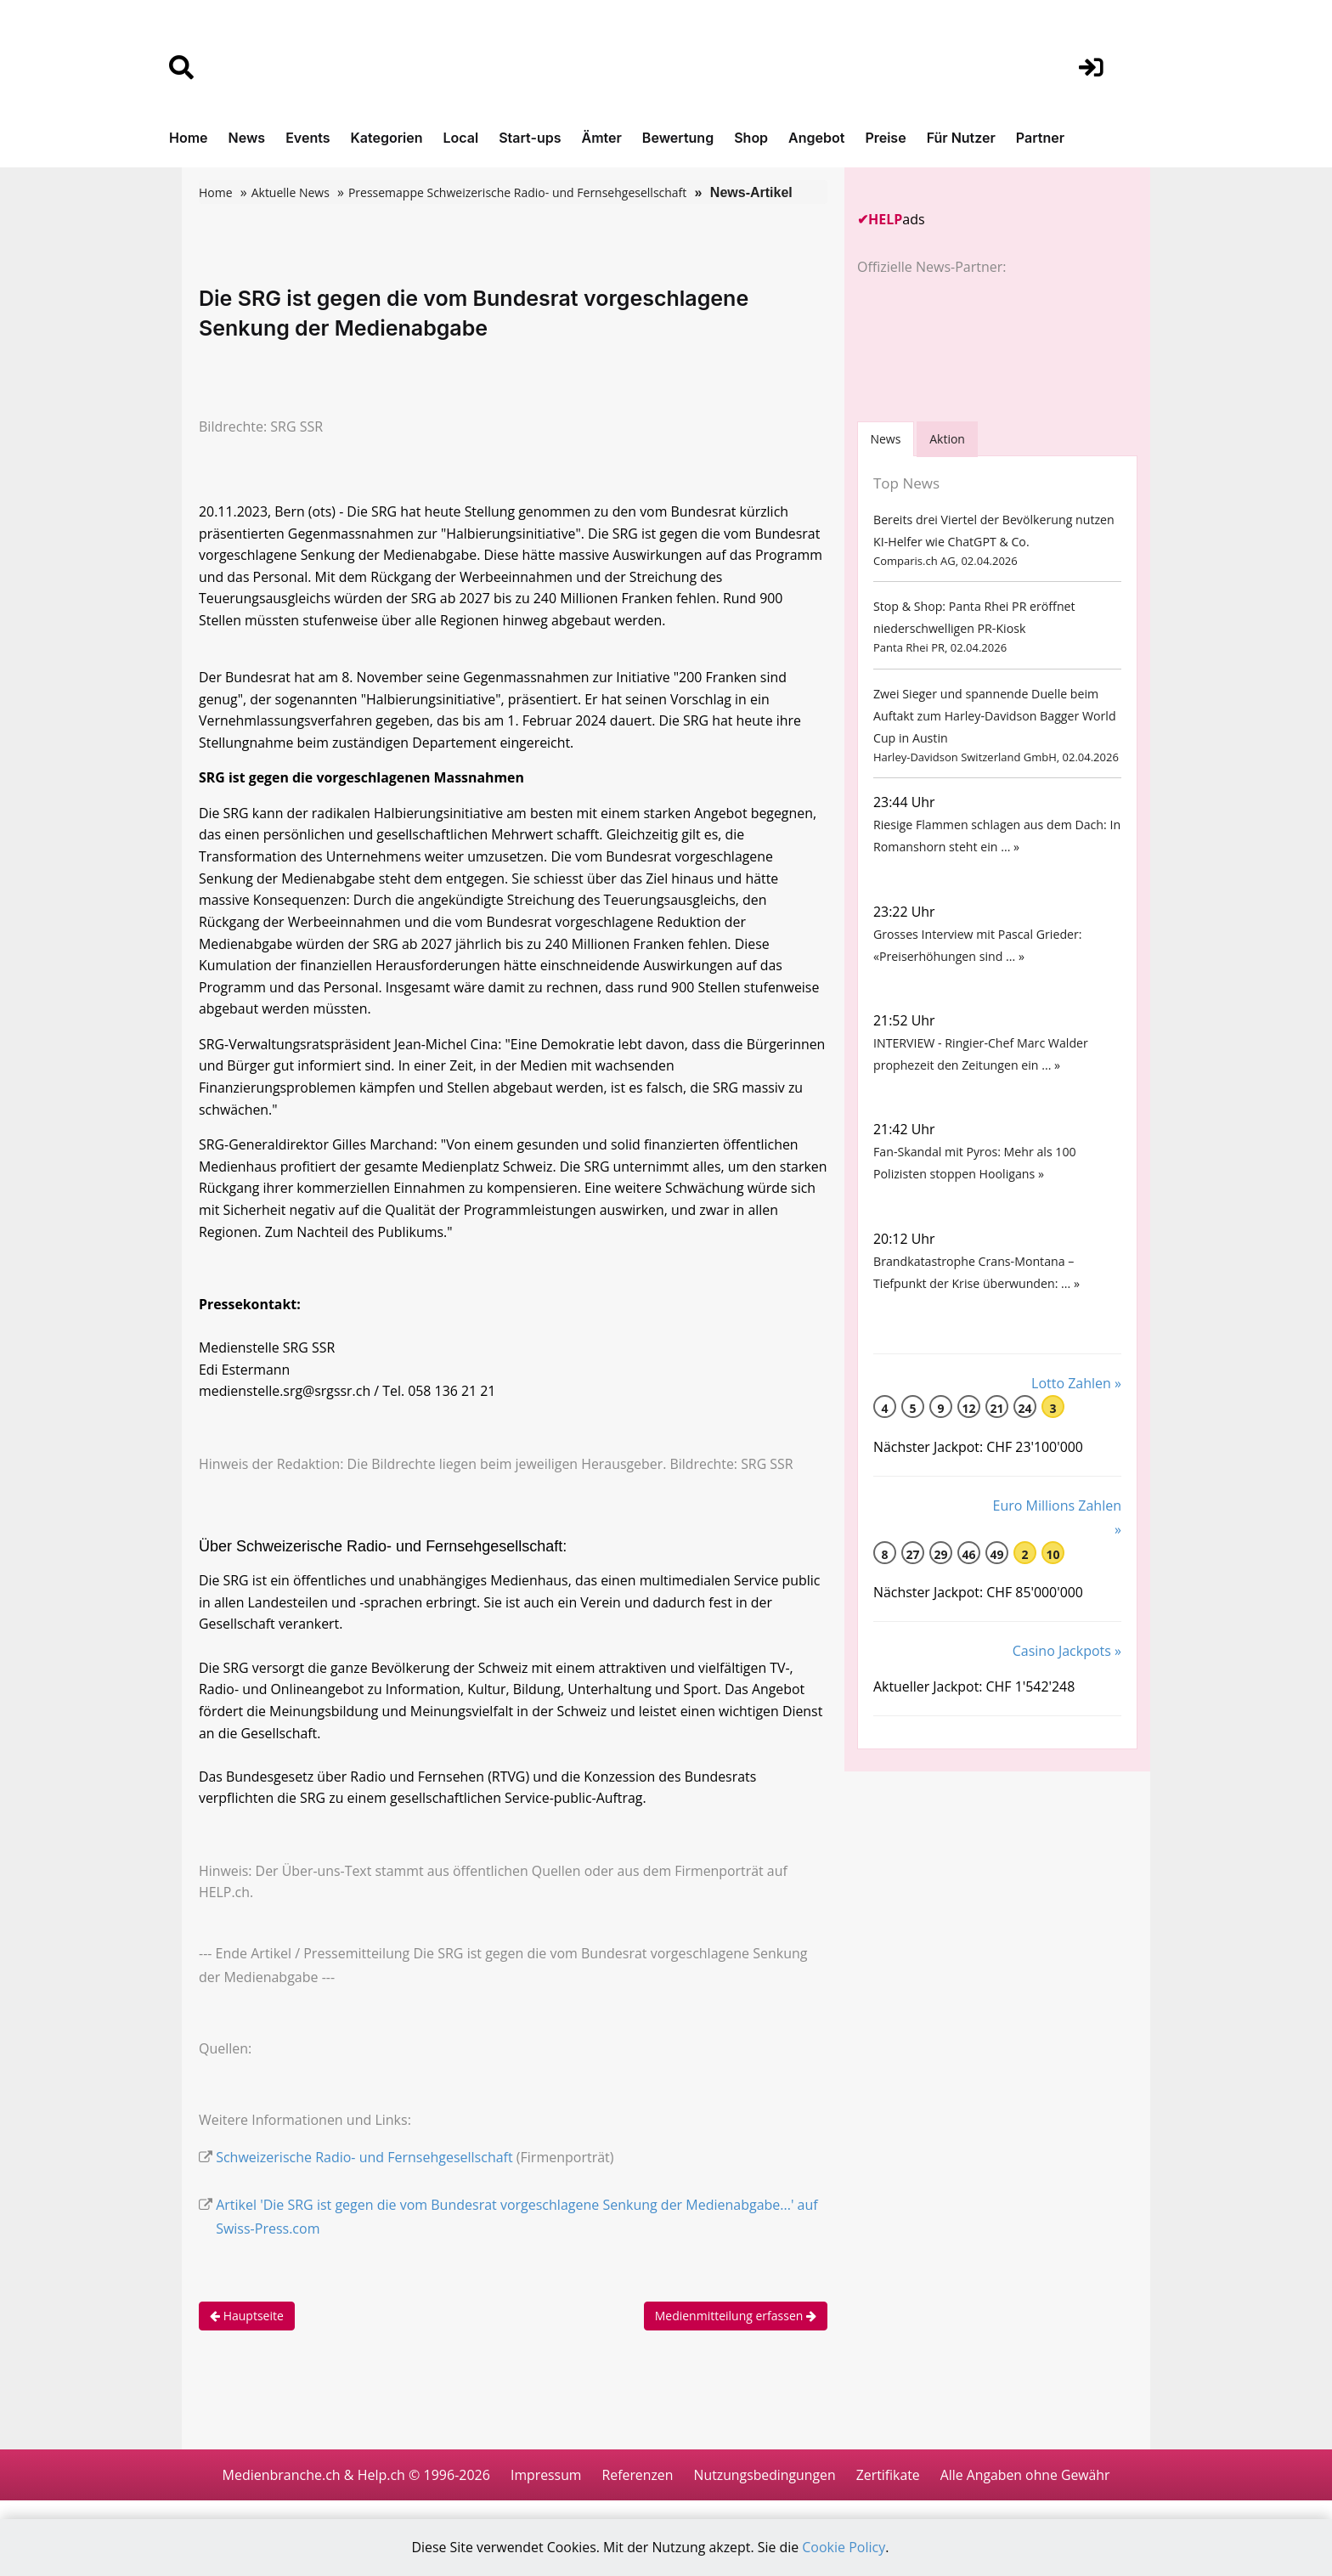 The height and width of the screenshot is (2576, 1332). Describe the element at coordinates (290, 192) in the screenshot. I see `Aktuelle News` at that location.